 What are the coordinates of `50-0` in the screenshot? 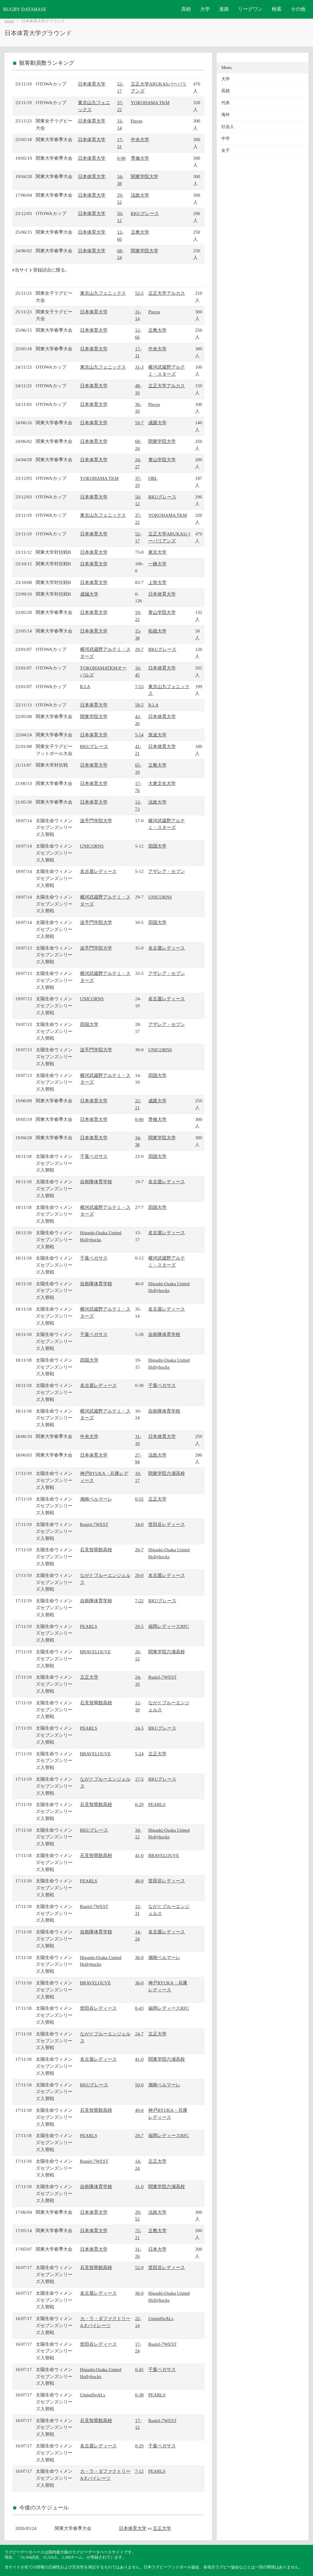 It's located at (139, 2084).